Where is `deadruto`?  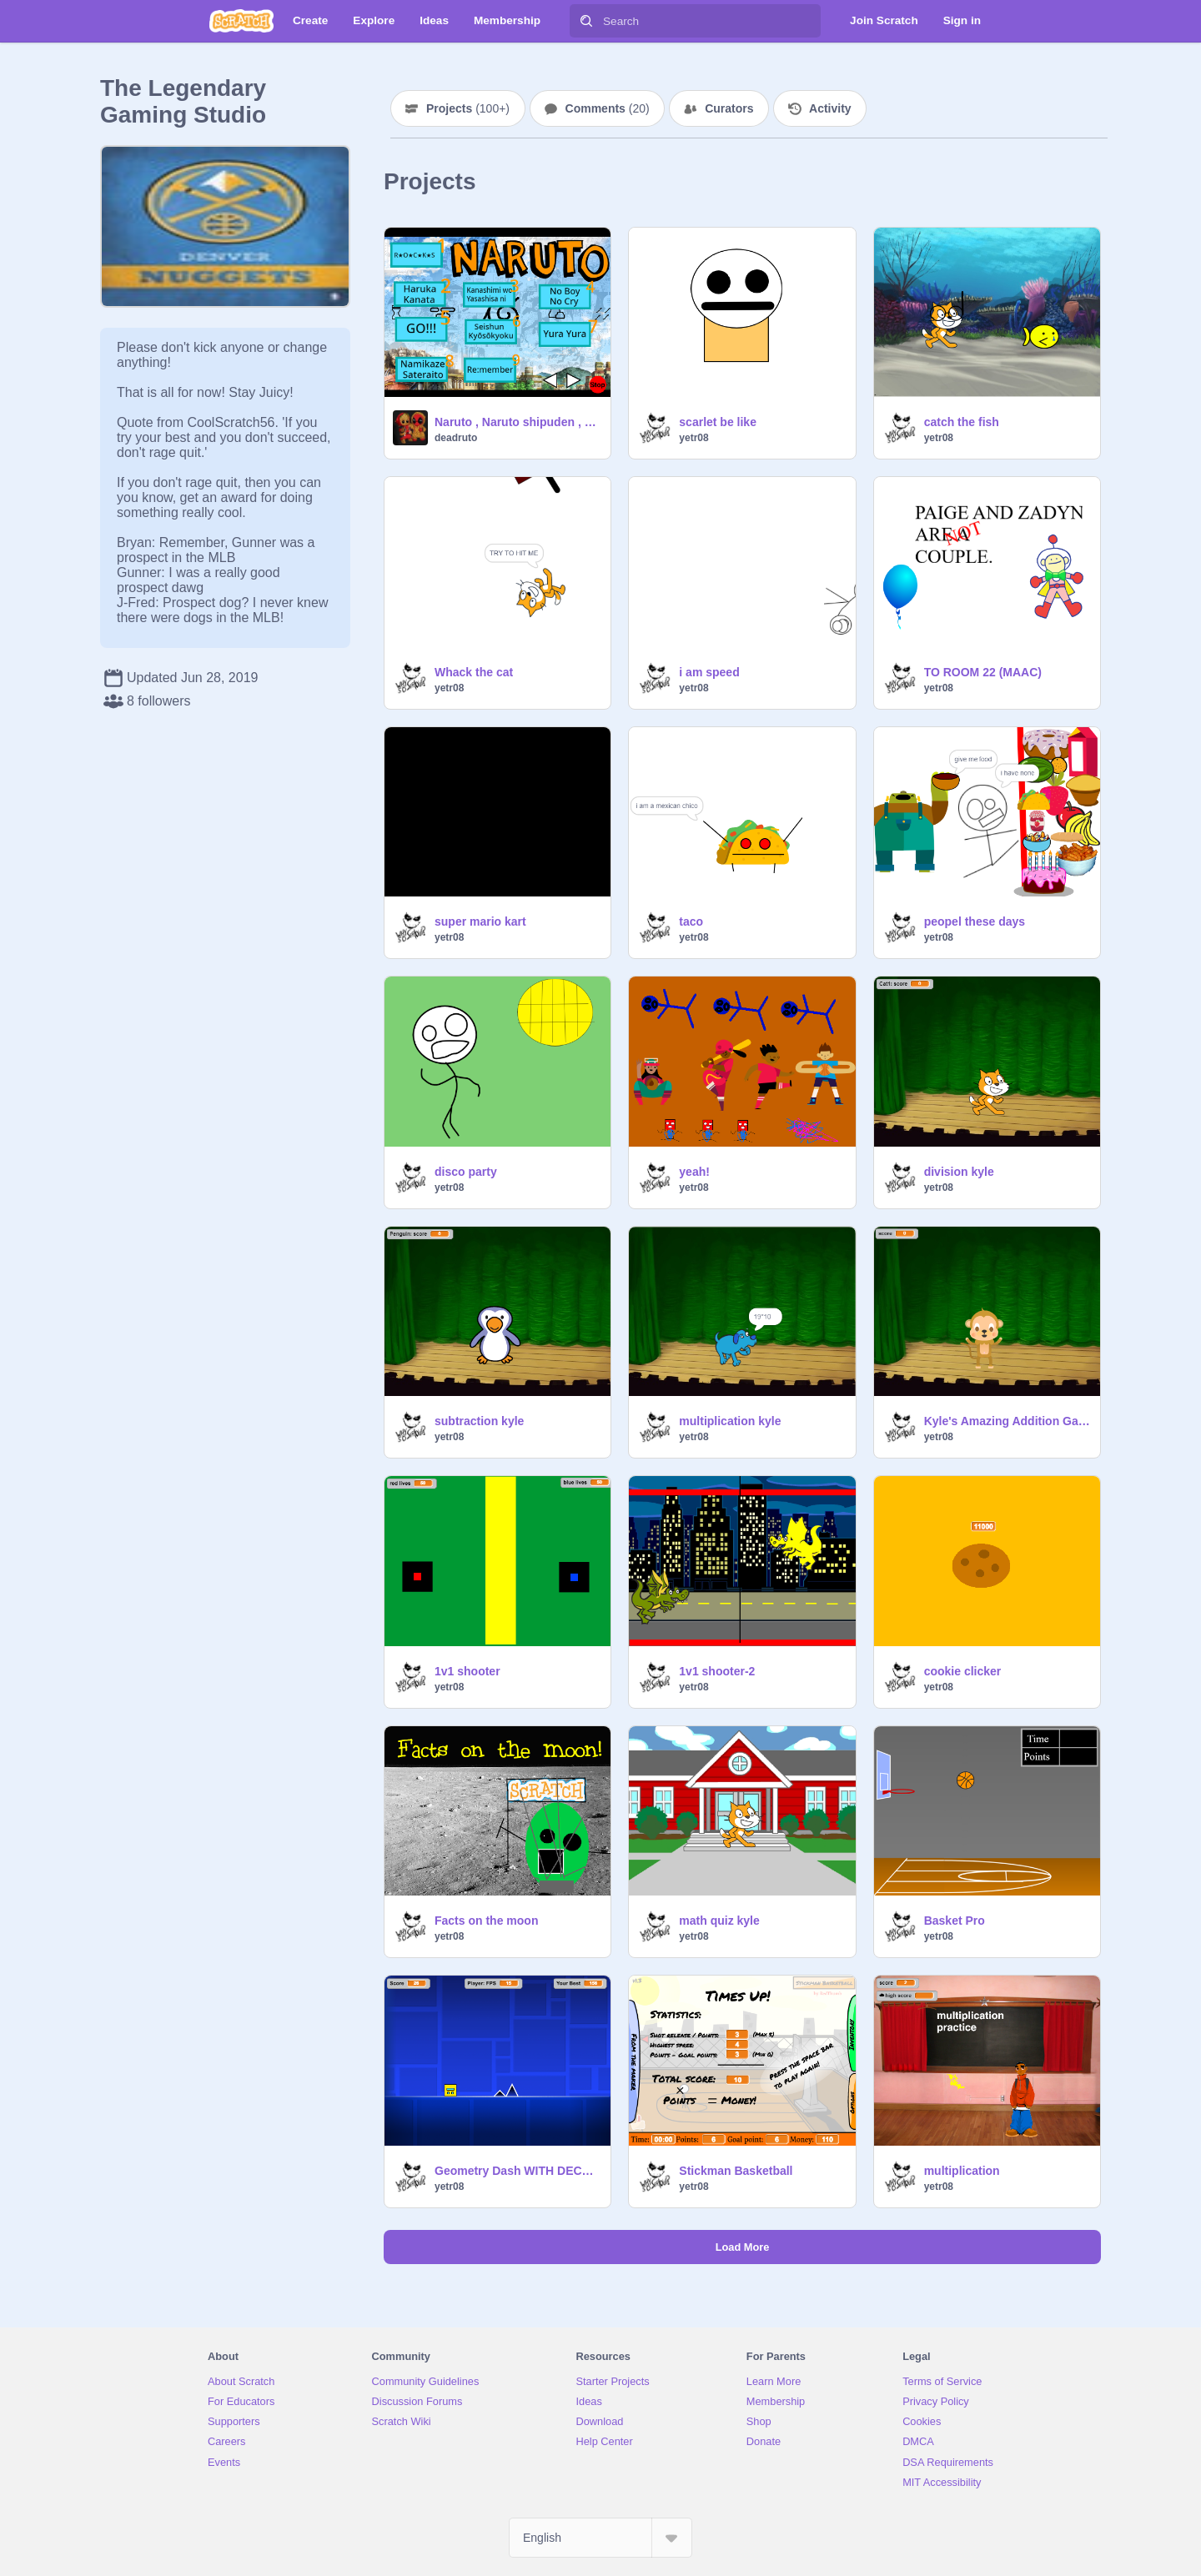 deadruto is located at coordinates (456, 438).